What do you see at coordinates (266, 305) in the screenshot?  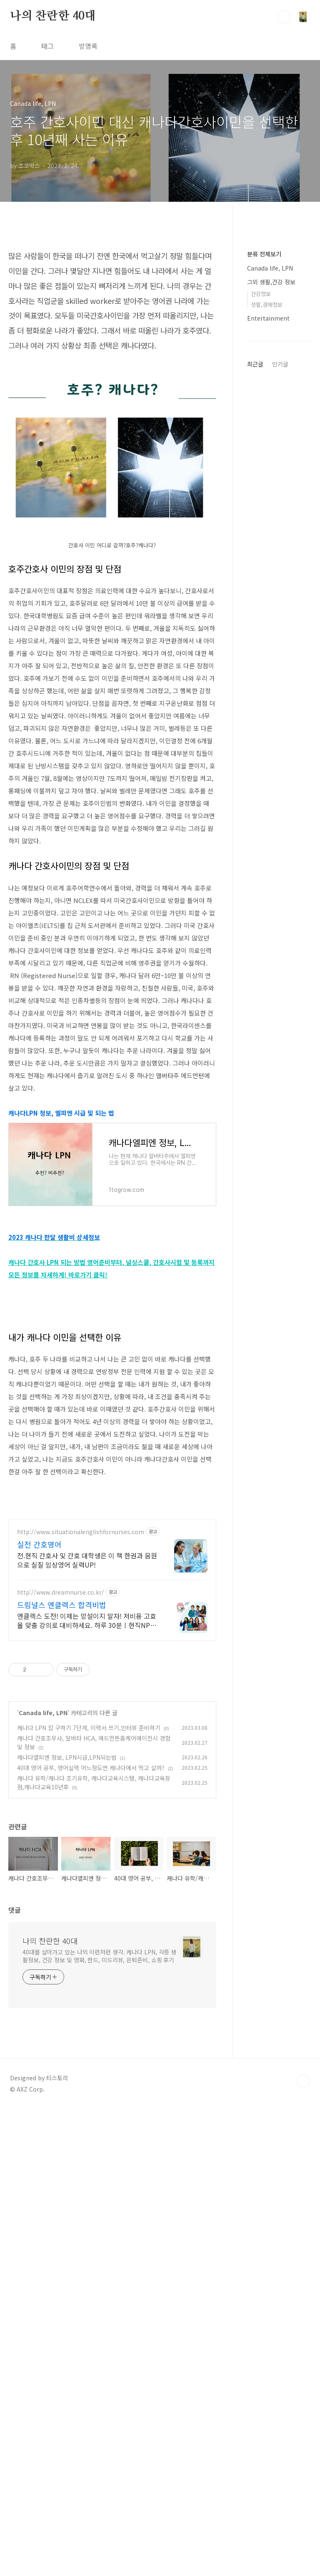 I see `생활,경제정보` at bounding box center [266, 305].